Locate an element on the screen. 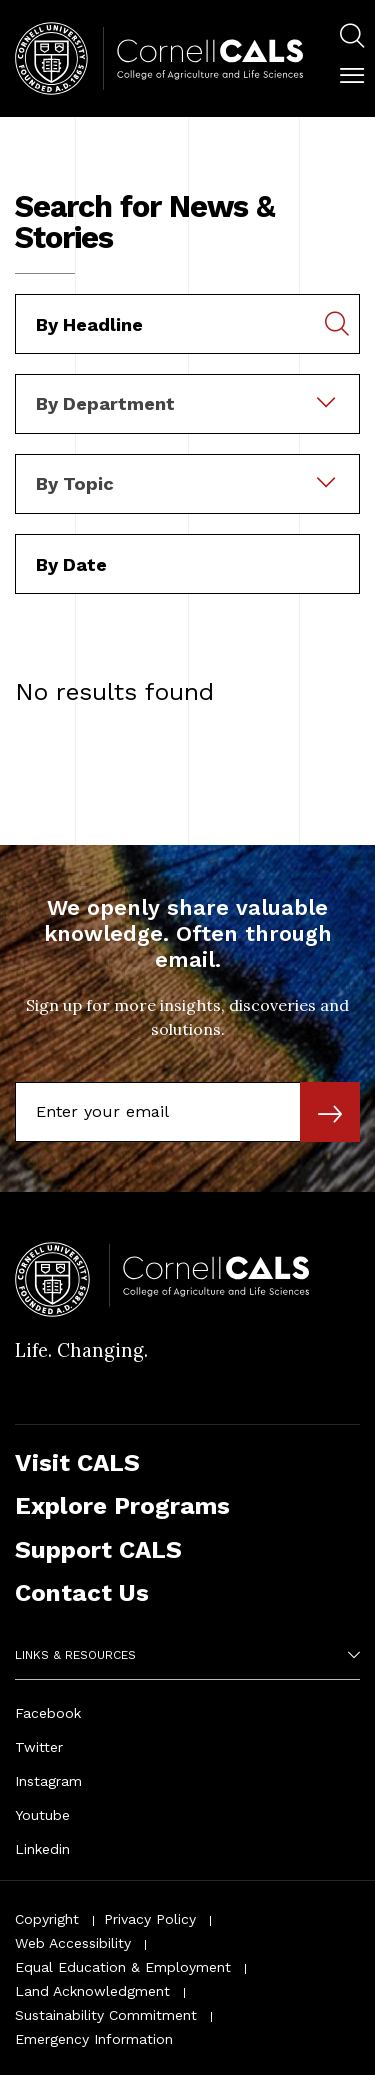 Image resolution: width=375 pixels, height=2076 pixels. Facebook is located at coordinates (48, 1713).